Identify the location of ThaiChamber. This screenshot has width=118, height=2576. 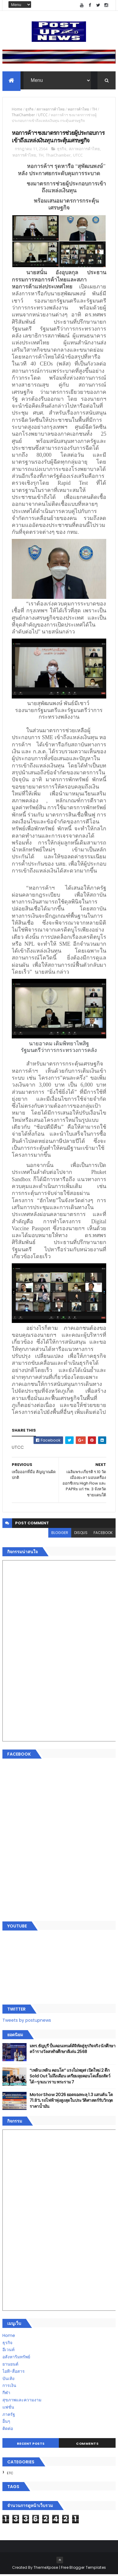
(23, 116).